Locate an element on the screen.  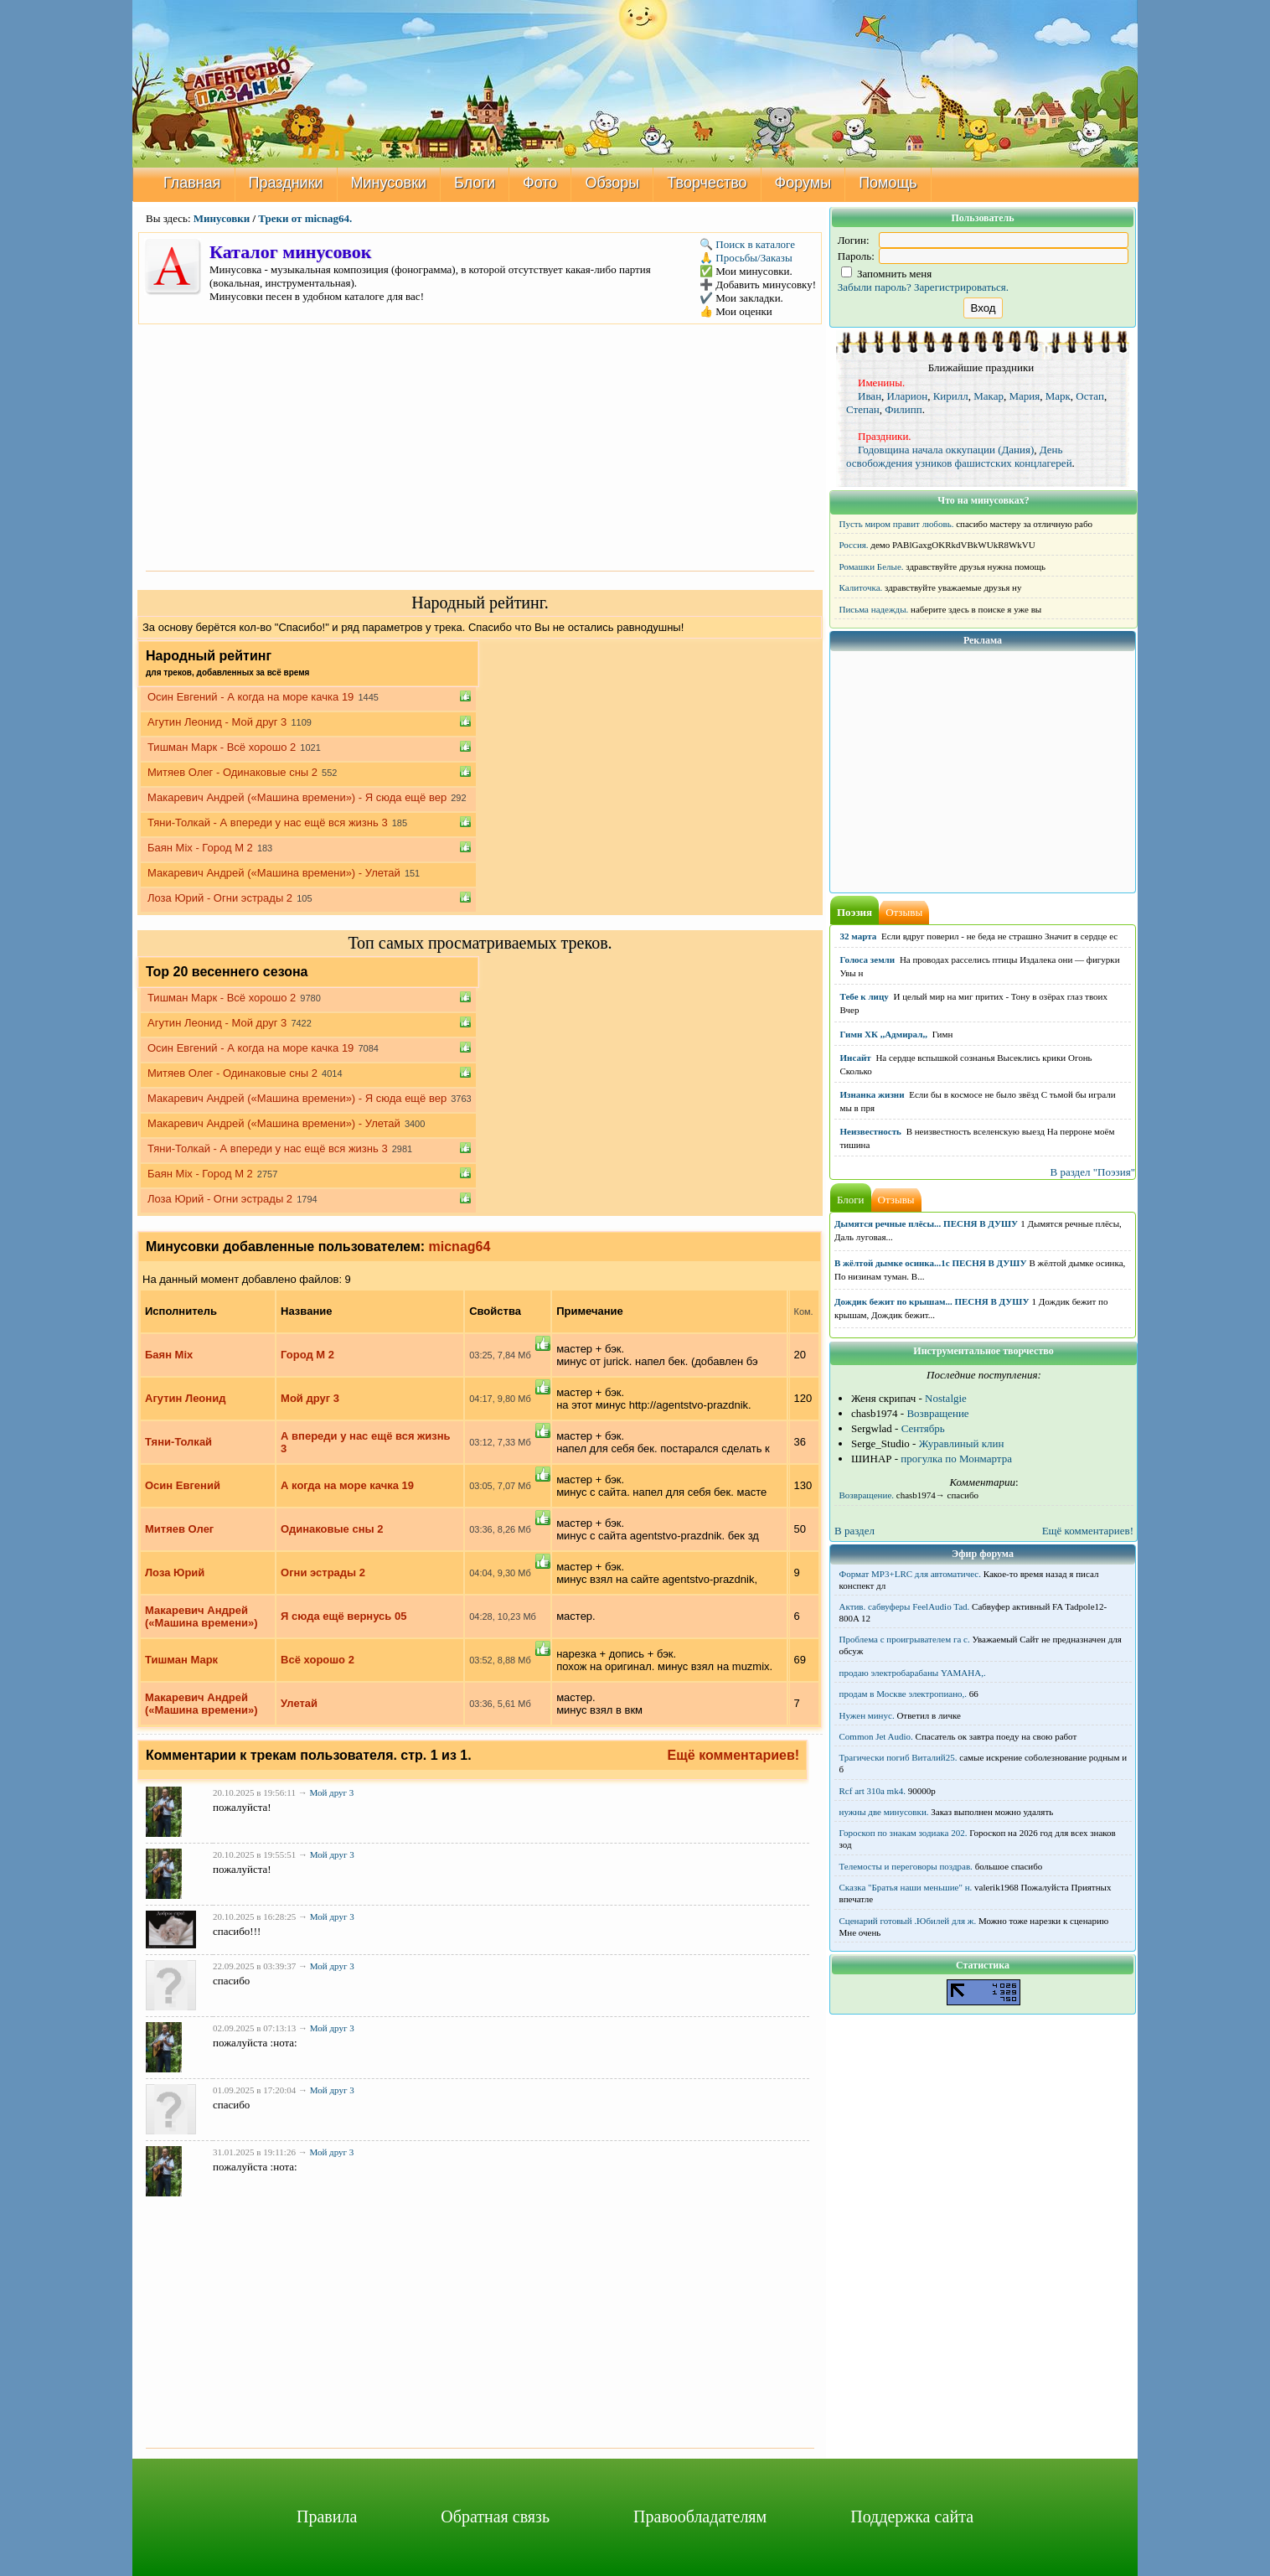
Возвращение is located at coordinates (937, 1413).